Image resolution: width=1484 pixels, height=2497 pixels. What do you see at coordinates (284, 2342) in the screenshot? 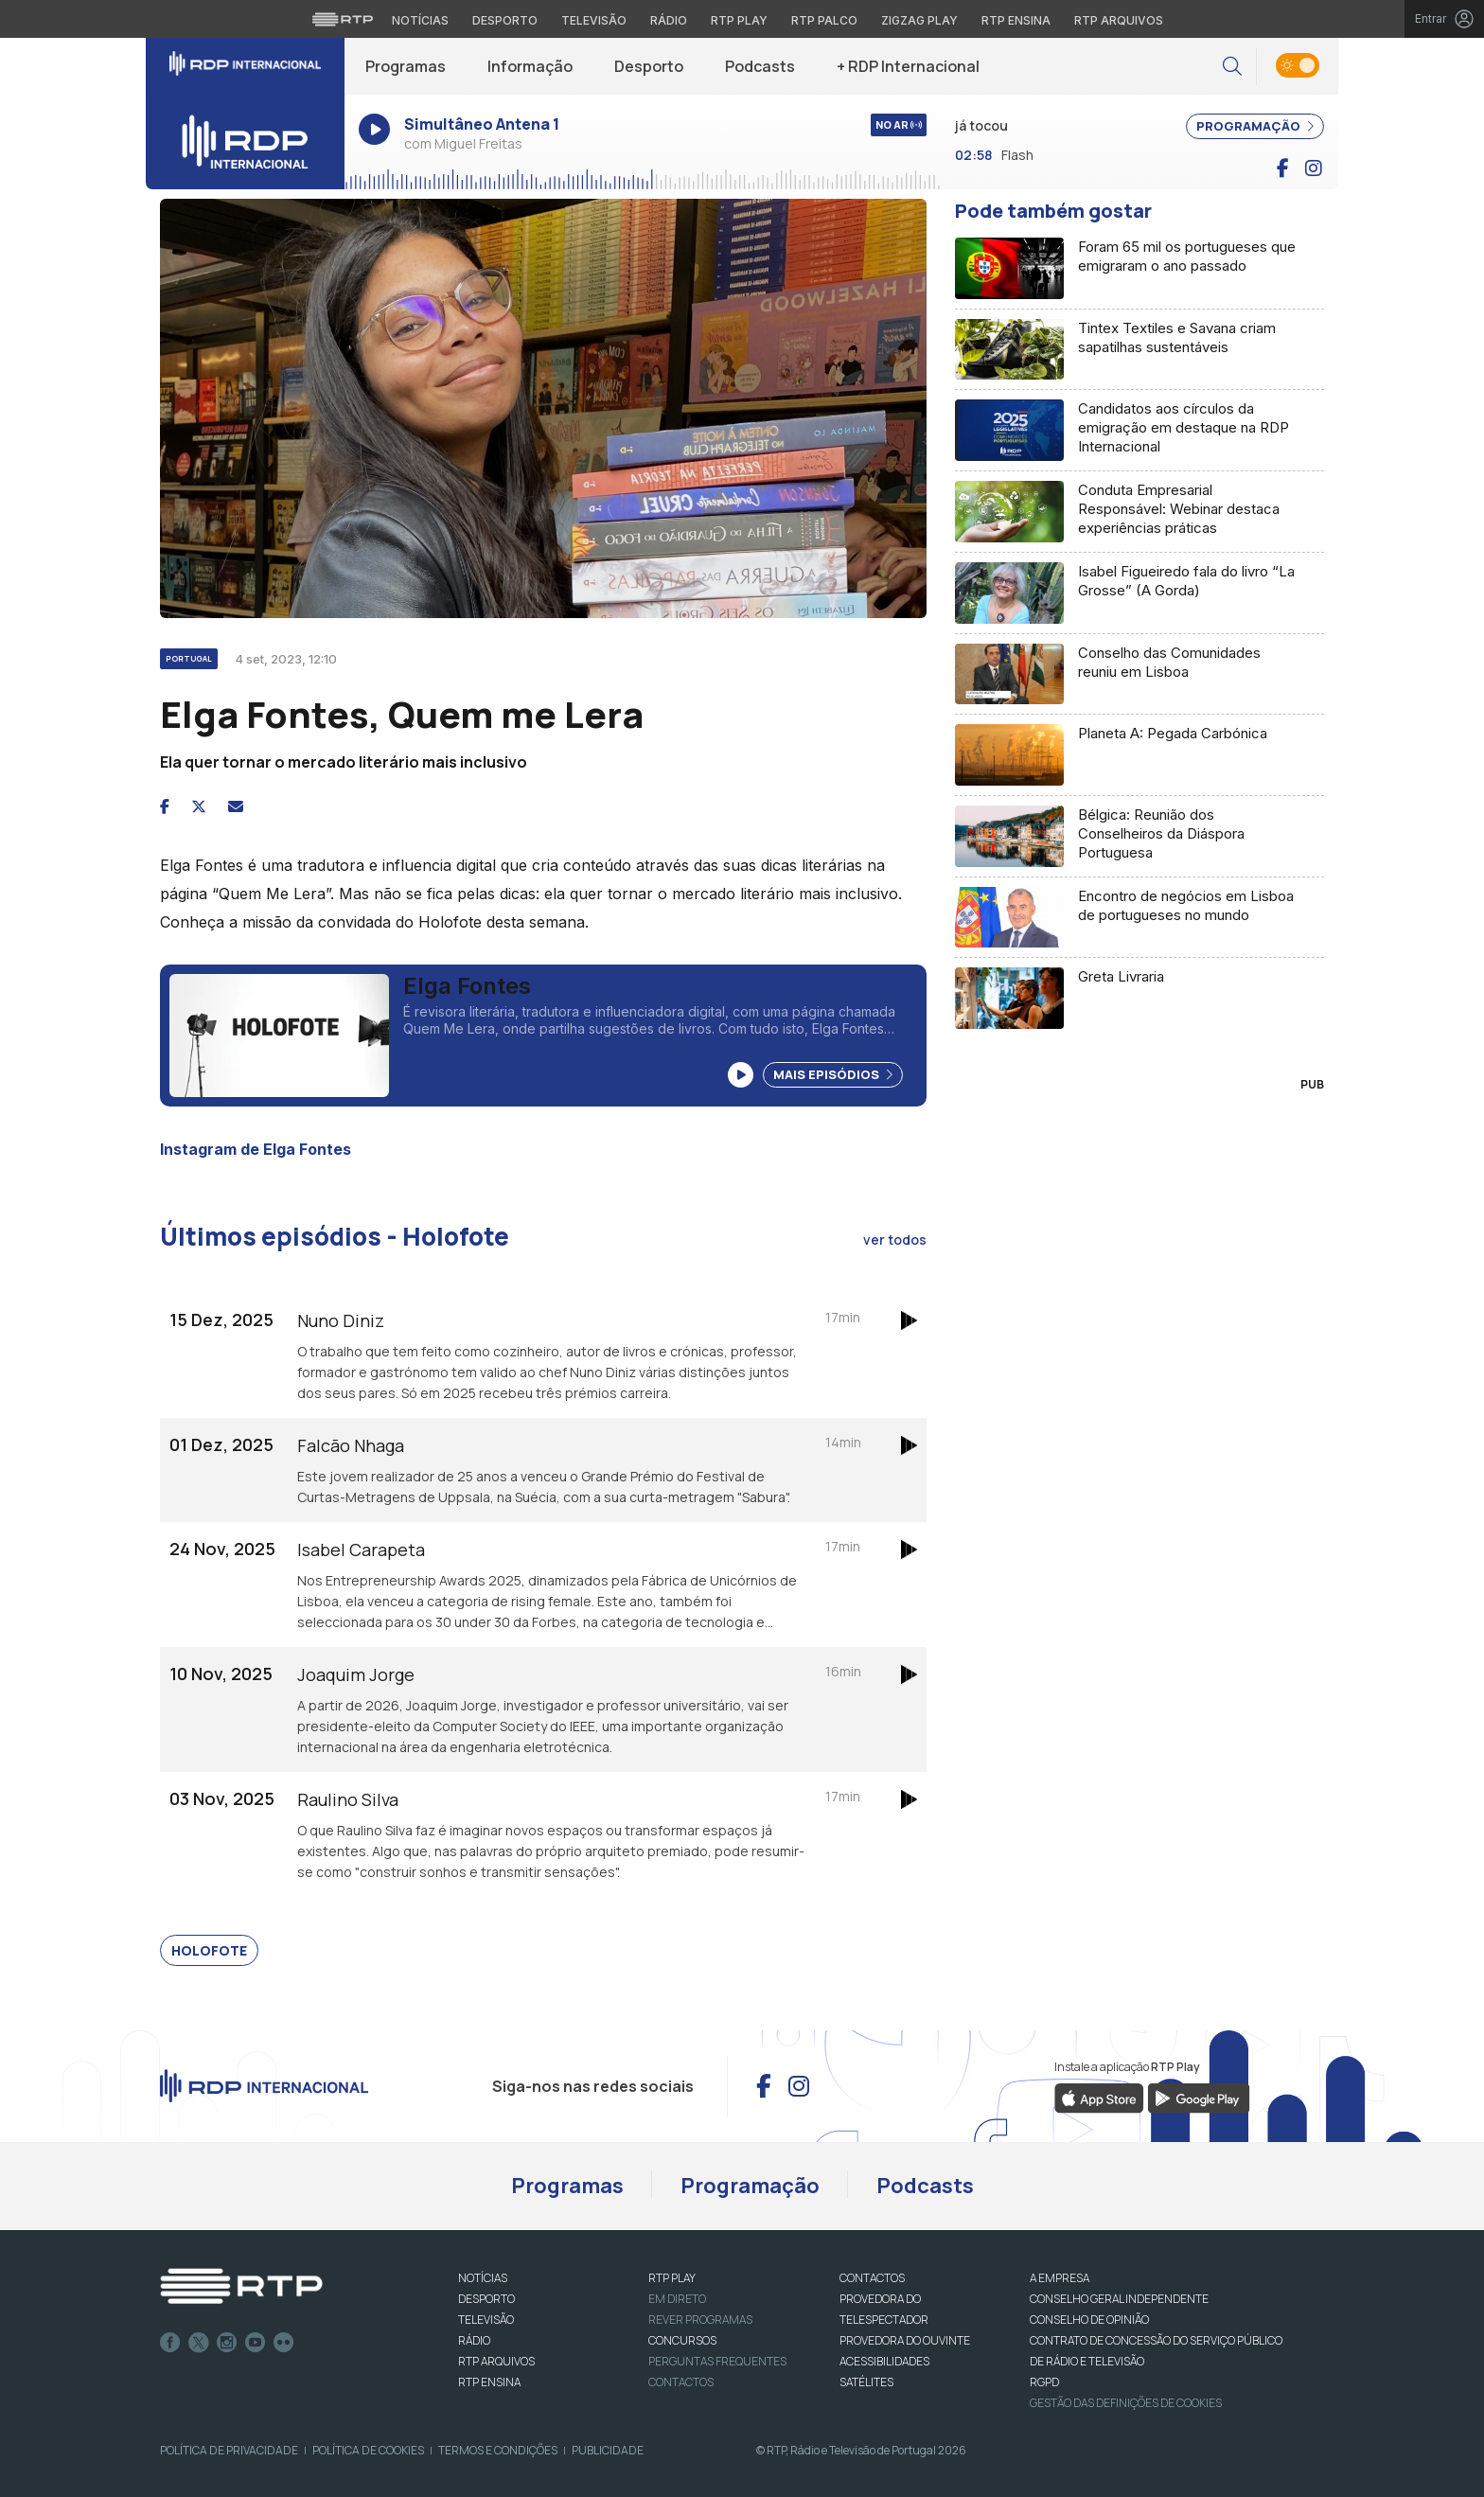
I see `flickr` at bounding box center [284, 2342].